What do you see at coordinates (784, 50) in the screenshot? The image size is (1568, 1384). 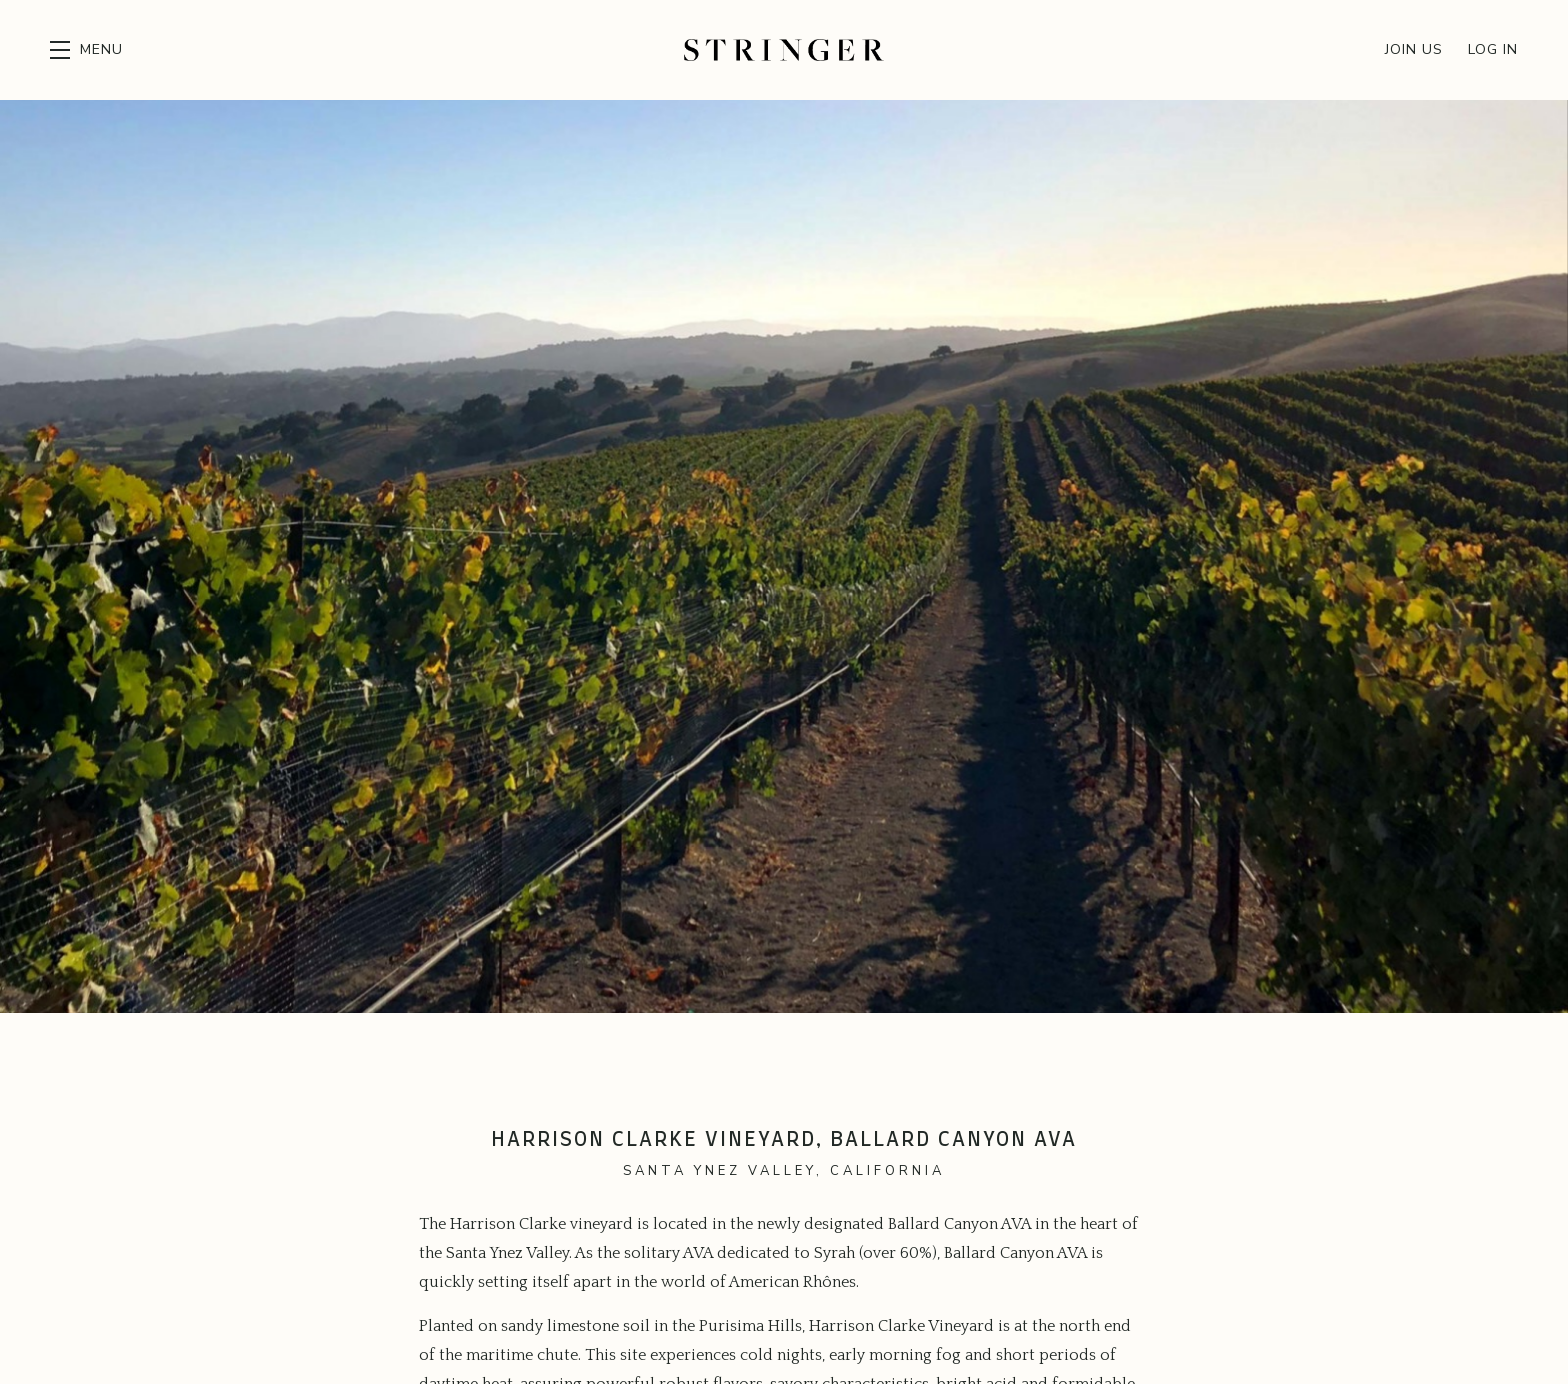 I see `Stringer Cellars` at bounding box center [784, 50].